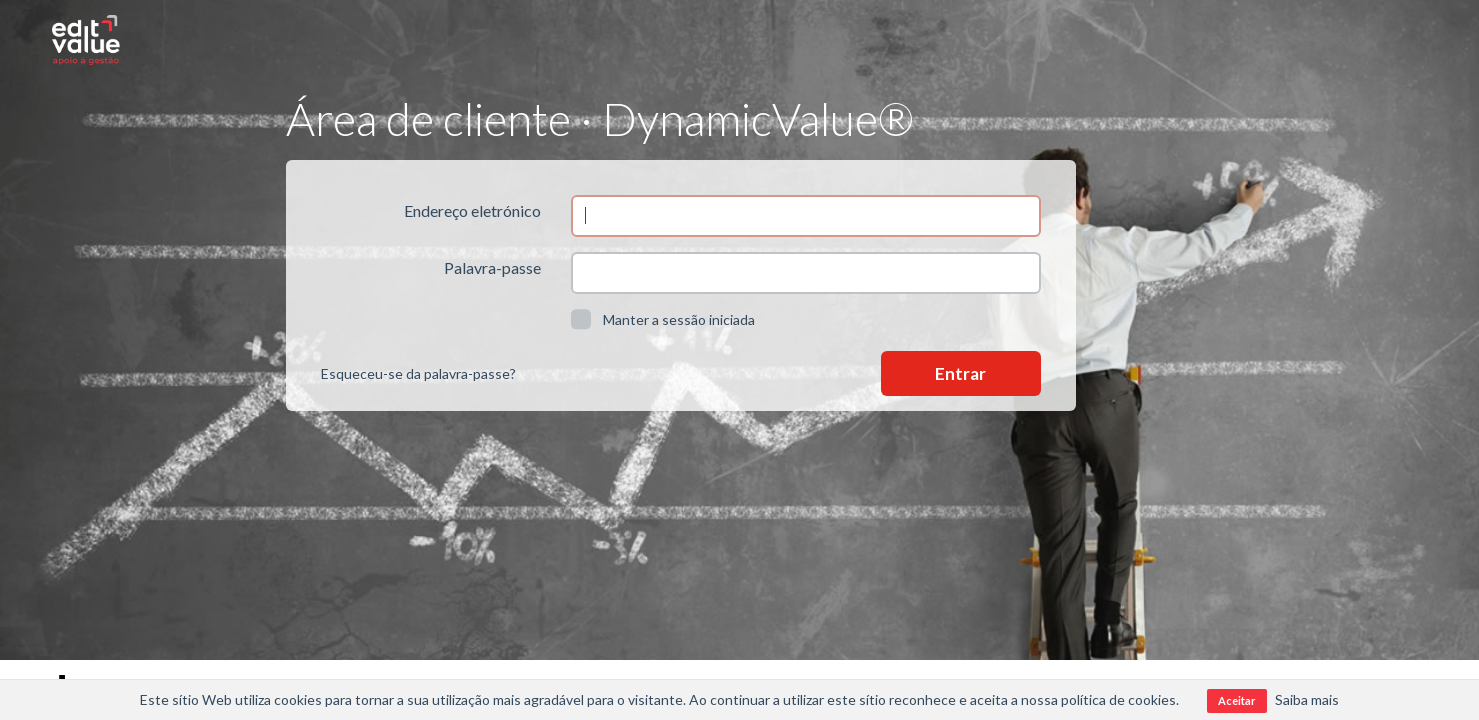 Image resolution: width=1479 pixels, height=720 pixels. Describe the element at coordinates (418, 373) in the screenshot. I see `Esqueceu-se da palavra-passe?` at that location.